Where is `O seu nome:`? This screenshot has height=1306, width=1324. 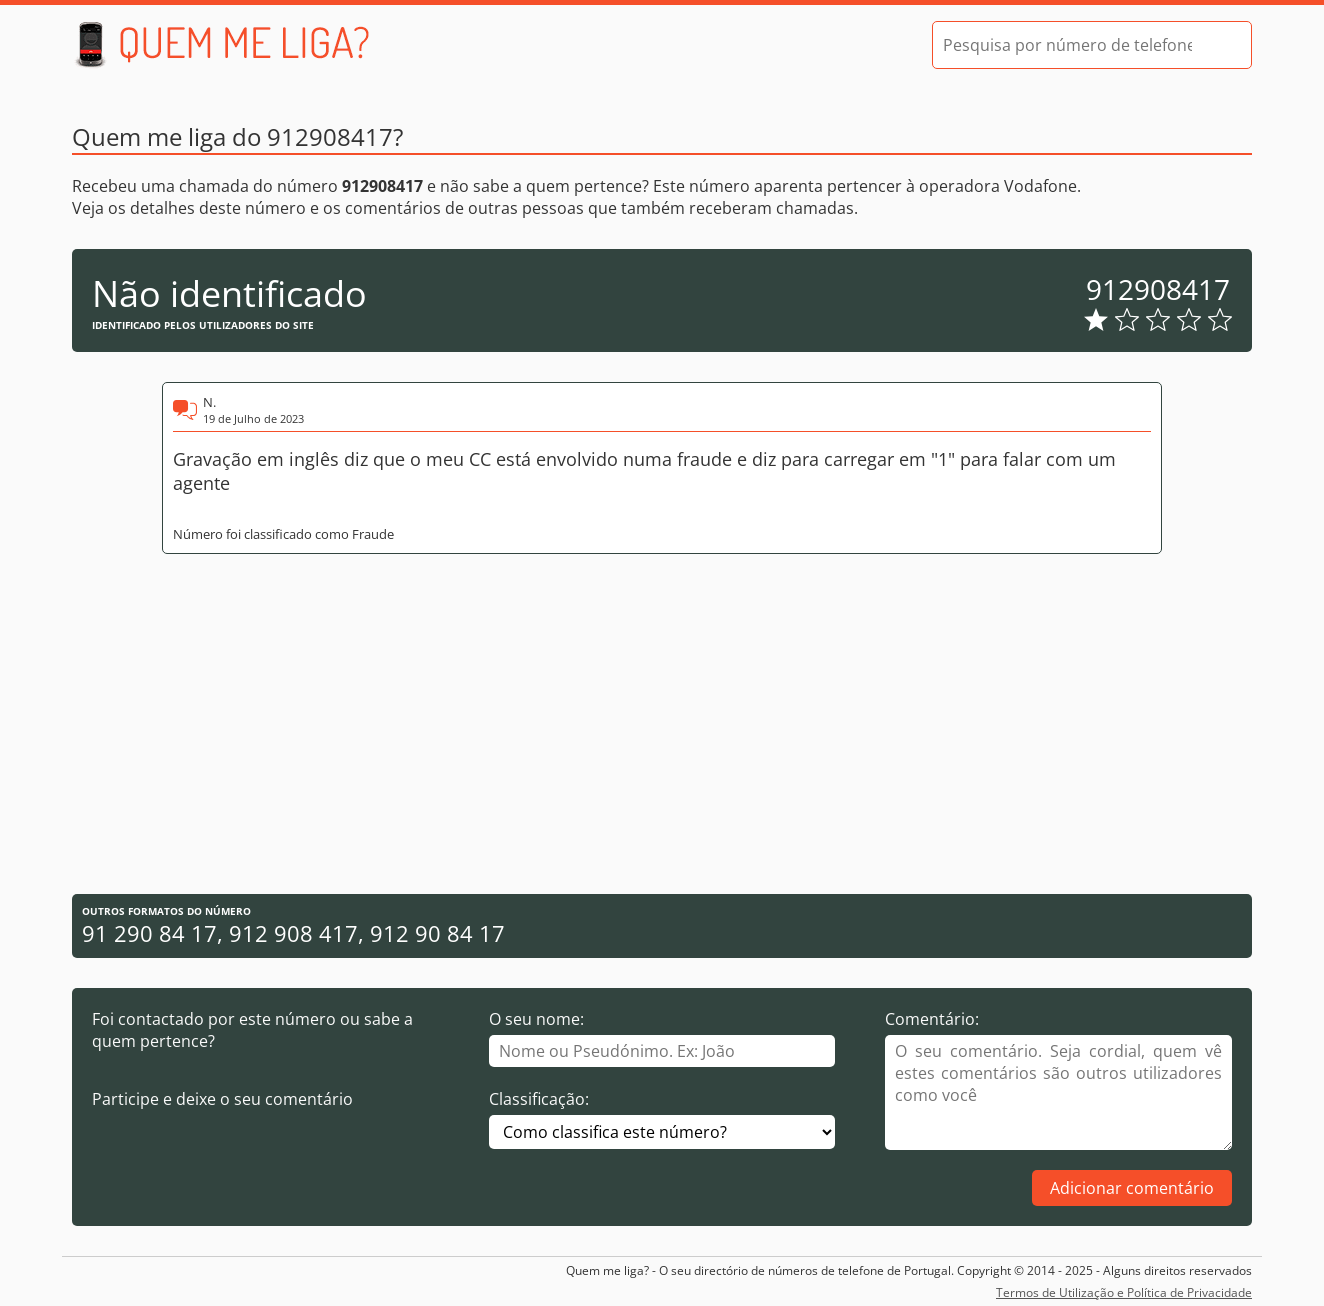 O seu nome: is located at coordinates (536, 1019).